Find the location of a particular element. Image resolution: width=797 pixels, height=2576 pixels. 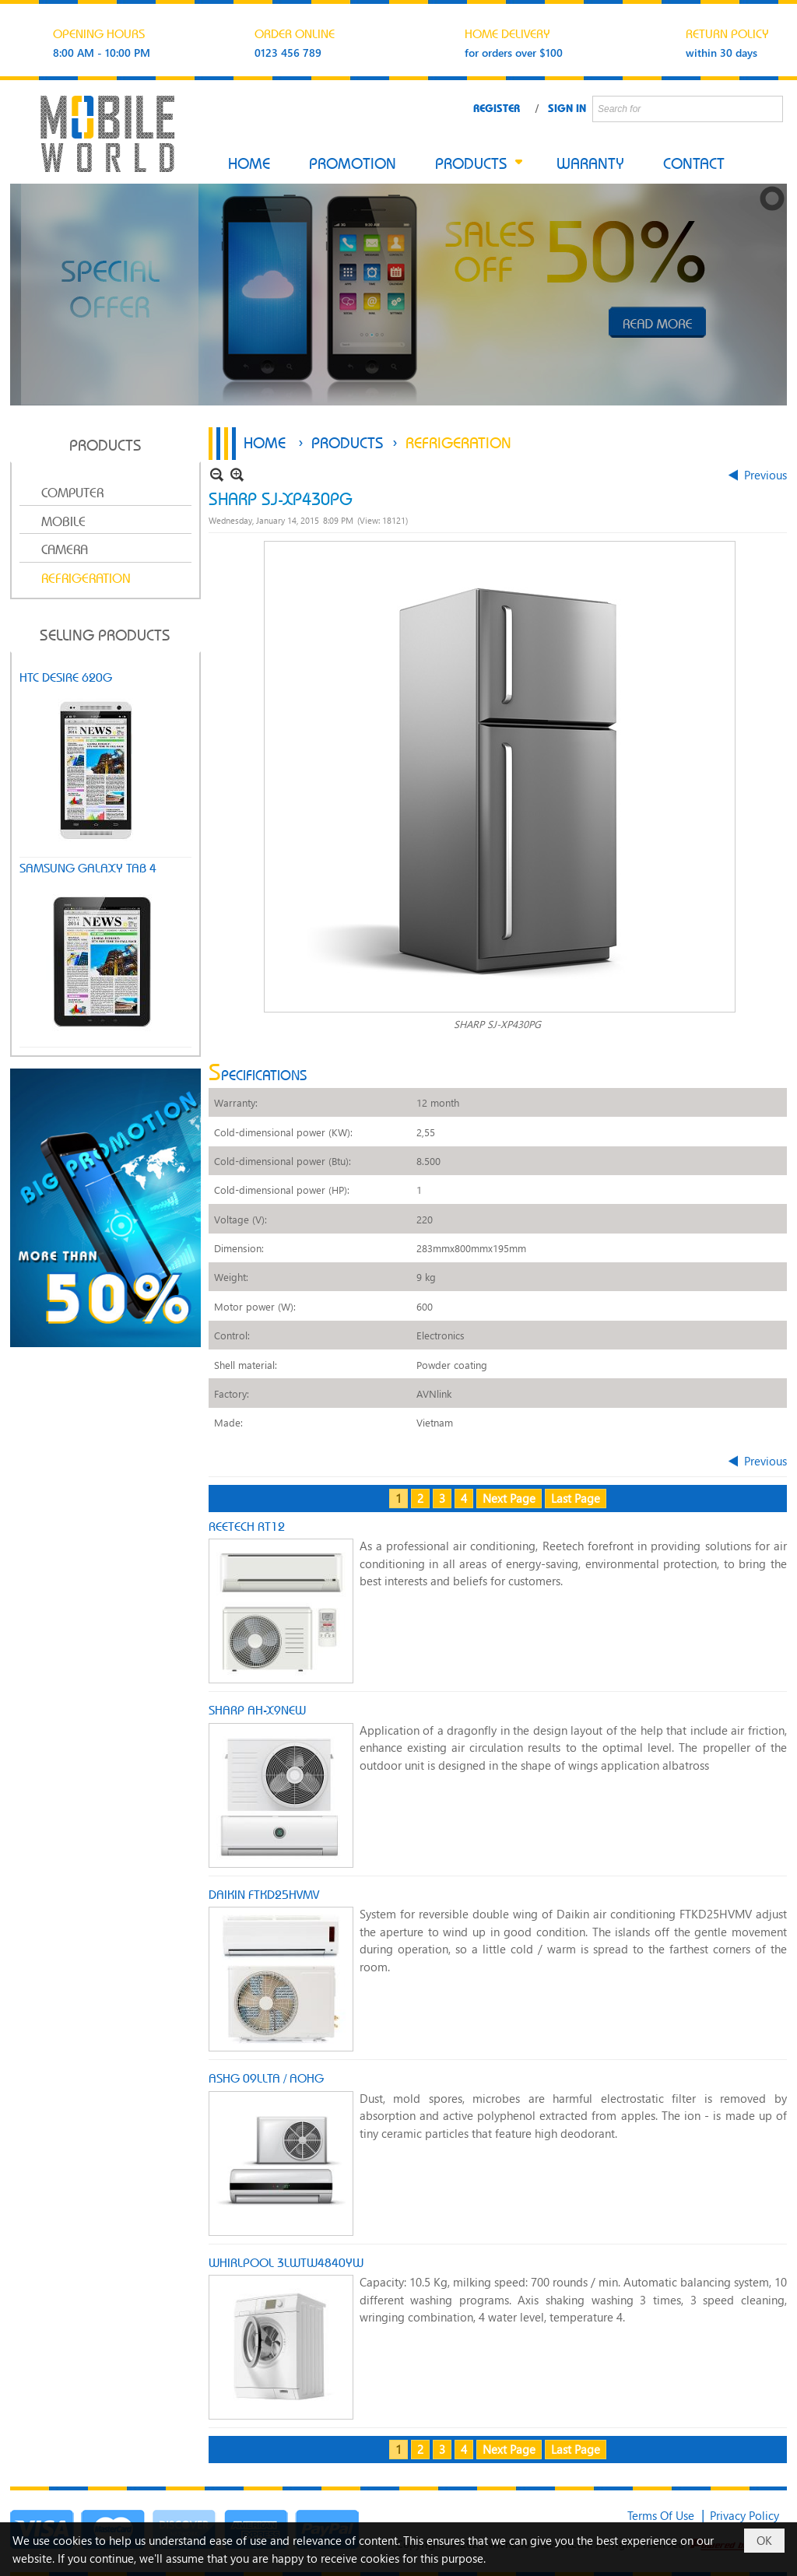

WHIRLPOOL 3LWTW4840YW is located at coordinates (286, 2261).